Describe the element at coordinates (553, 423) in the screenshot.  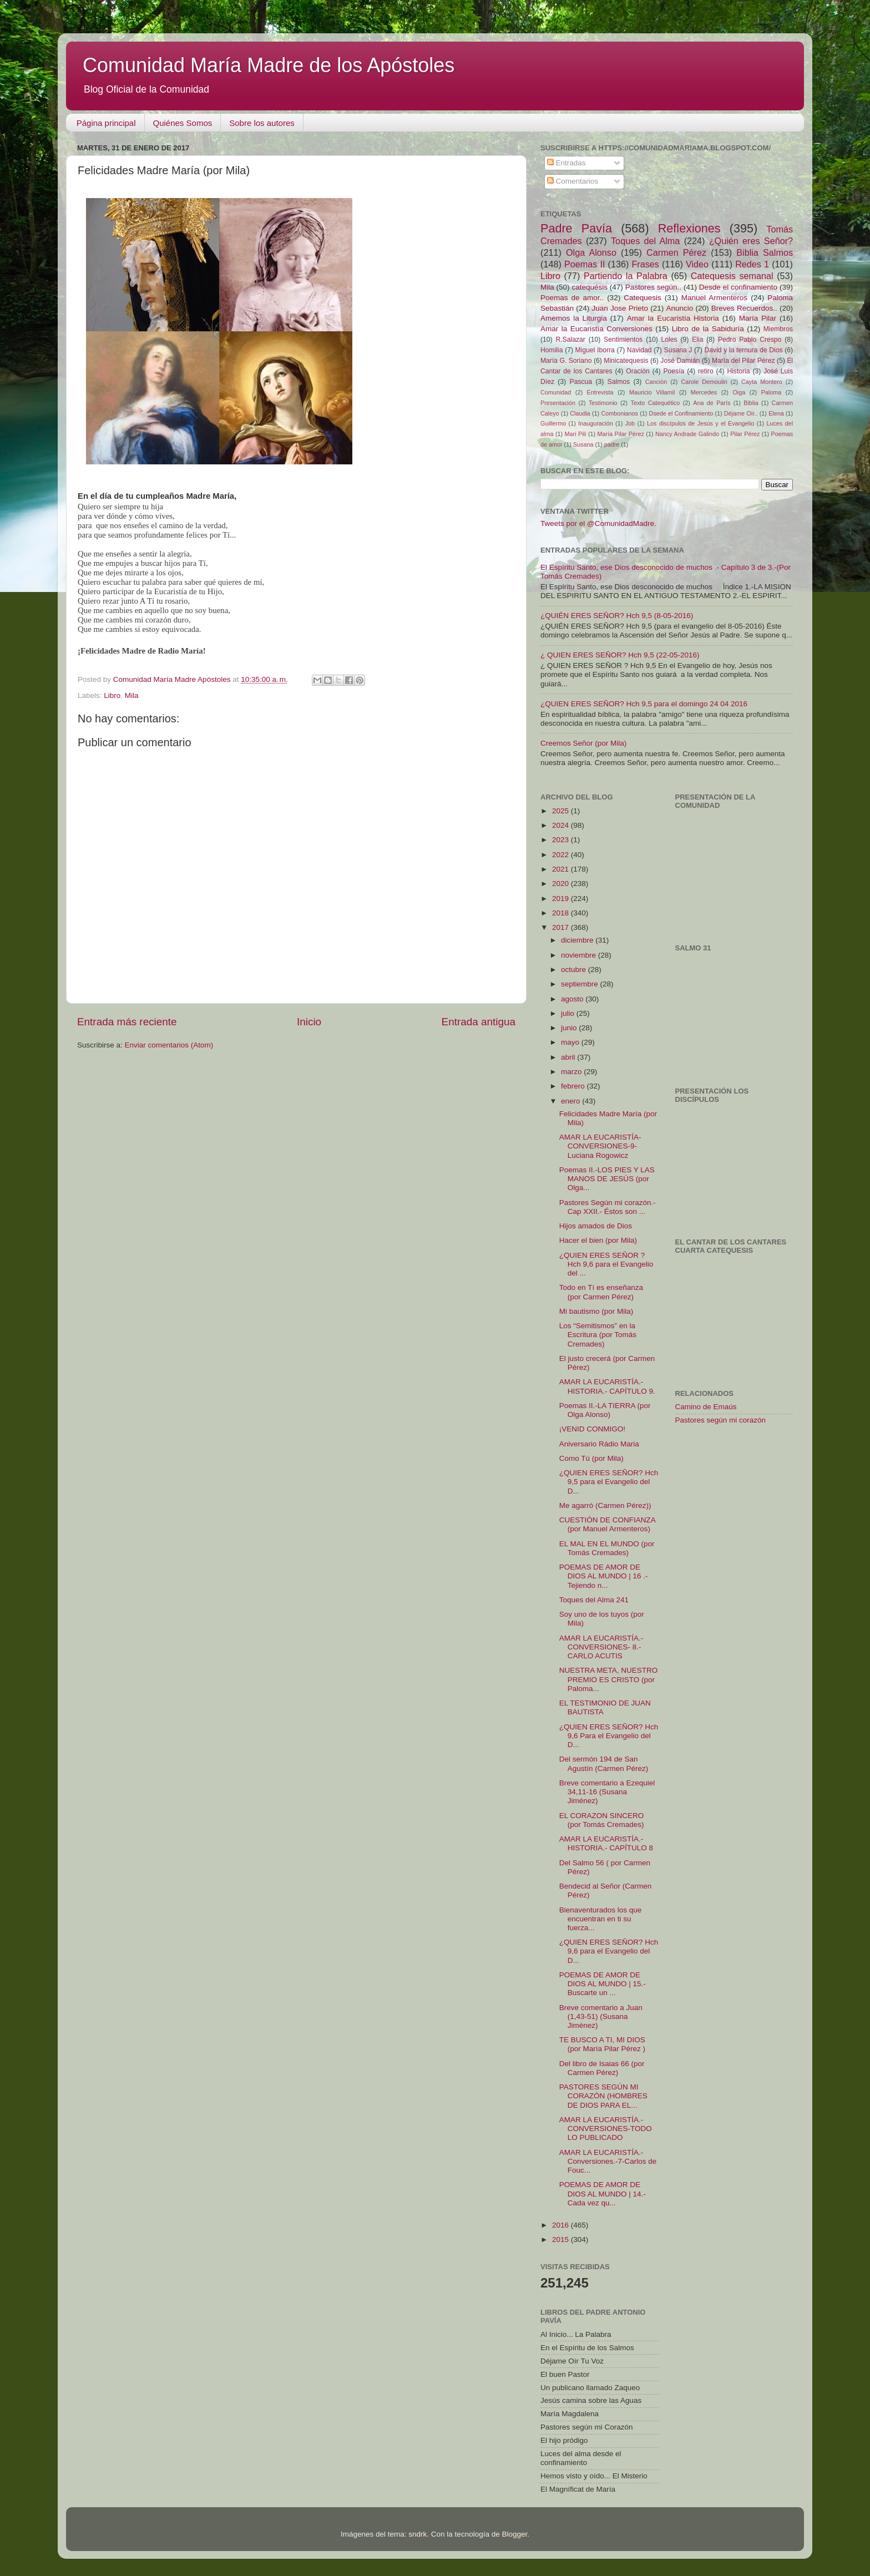
I see `Guillermo` at that location.